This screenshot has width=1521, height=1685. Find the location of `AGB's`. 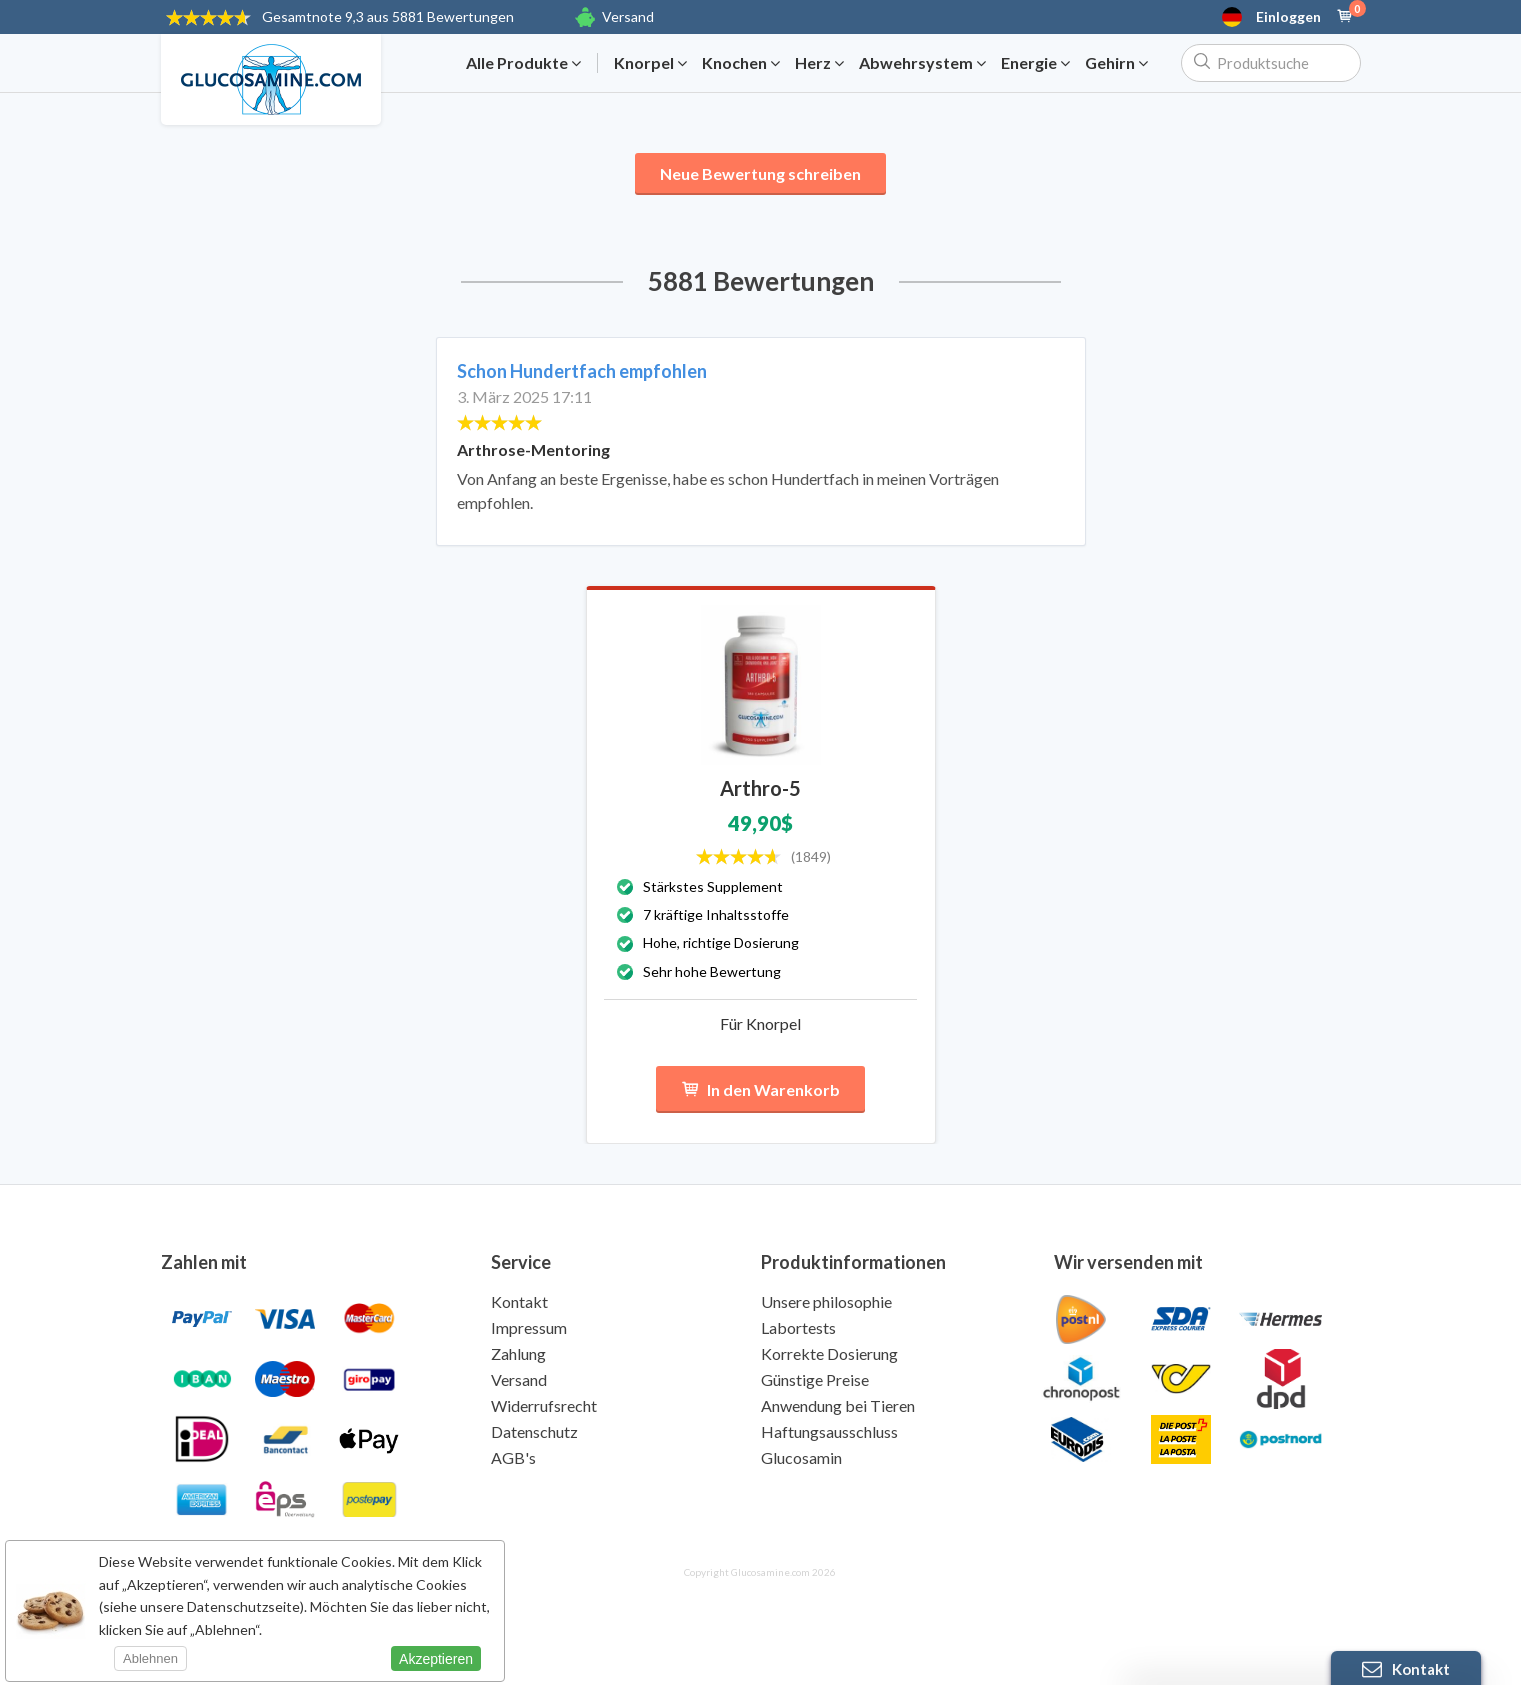

AGB's is located at coordinates (513, 1457).